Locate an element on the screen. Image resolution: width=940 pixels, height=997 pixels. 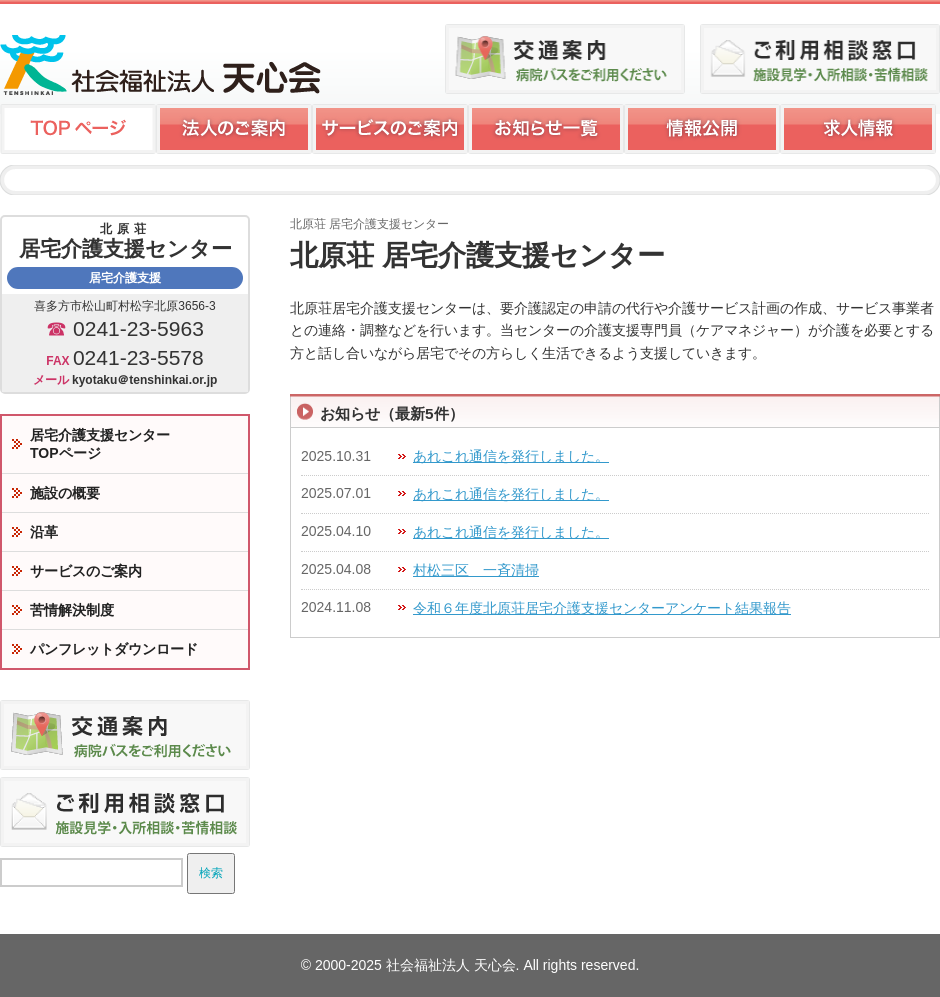
パンフレットダウンロード is located at coordinates (114, 649).